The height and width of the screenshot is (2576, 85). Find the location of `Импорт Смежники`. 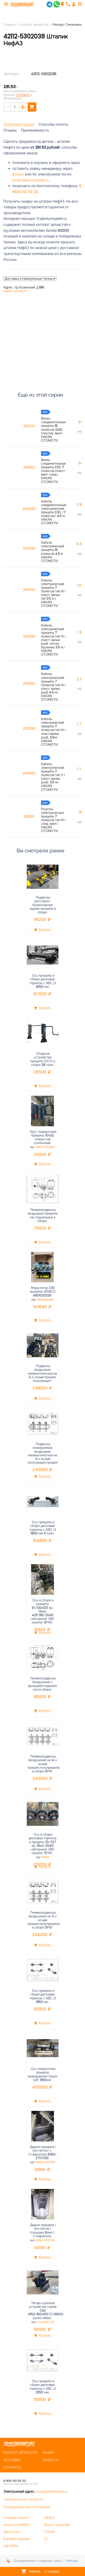

Импорт Смежники is located at coordinates (67, 24).